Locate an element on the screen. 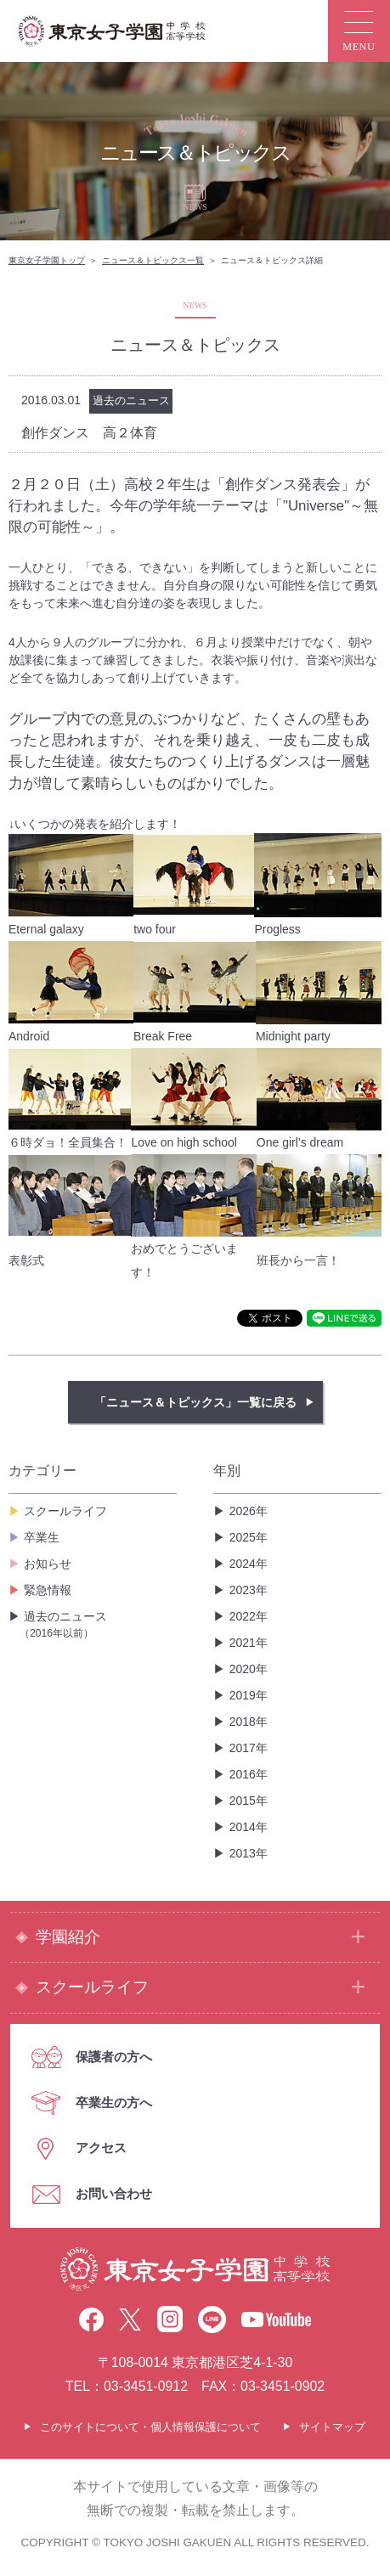  過去のニュース is located at coordinates (98, 1625).